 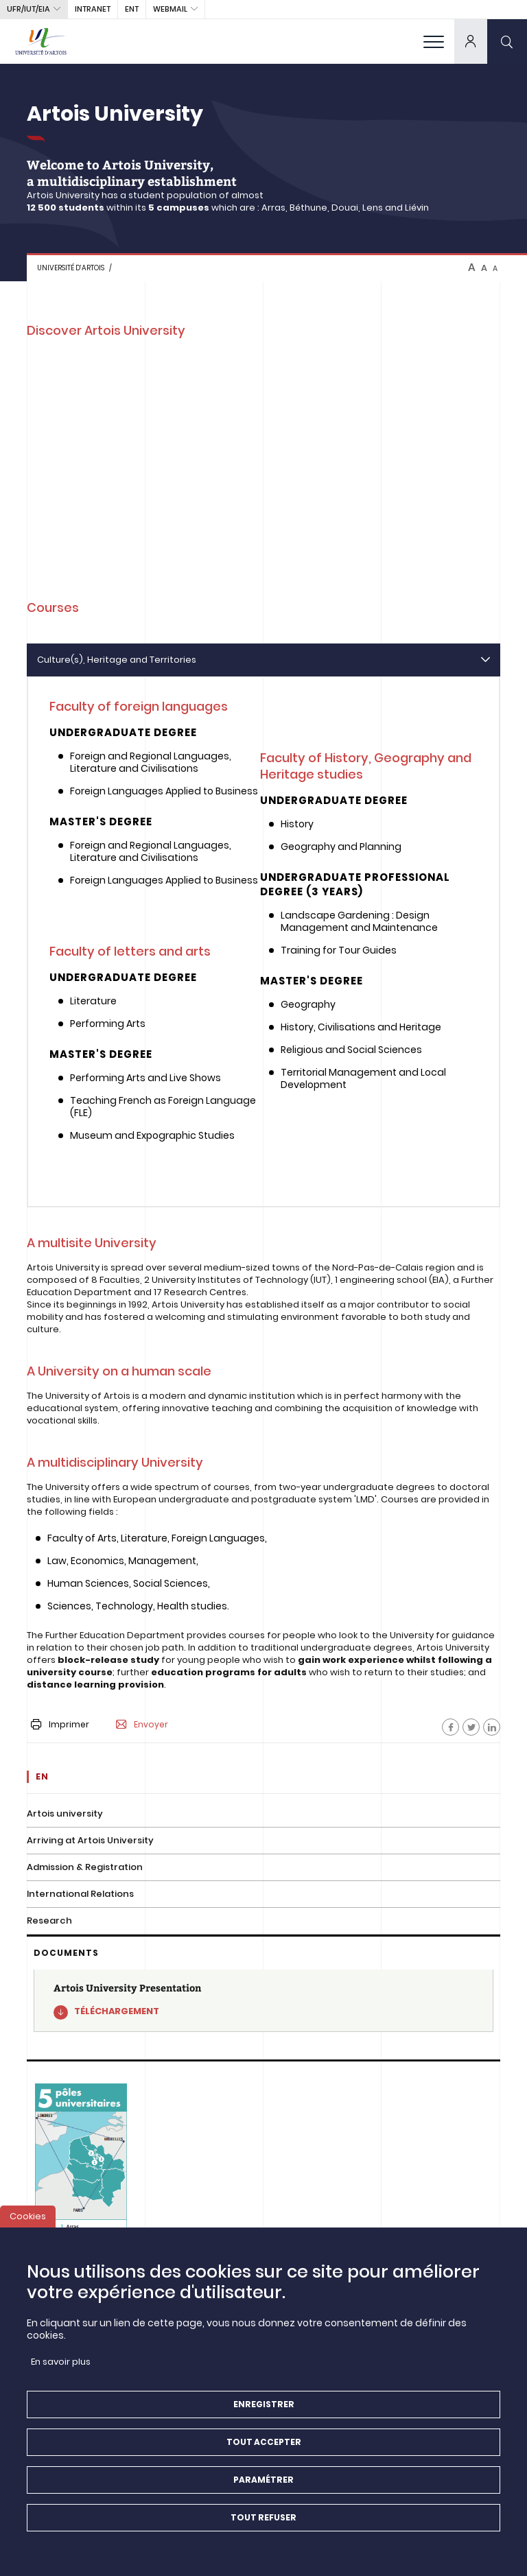 What do you see at coordinates (60, 1724) in the screenshot?
I see `Imprimer [button]` at bounding box center [60, 1724].